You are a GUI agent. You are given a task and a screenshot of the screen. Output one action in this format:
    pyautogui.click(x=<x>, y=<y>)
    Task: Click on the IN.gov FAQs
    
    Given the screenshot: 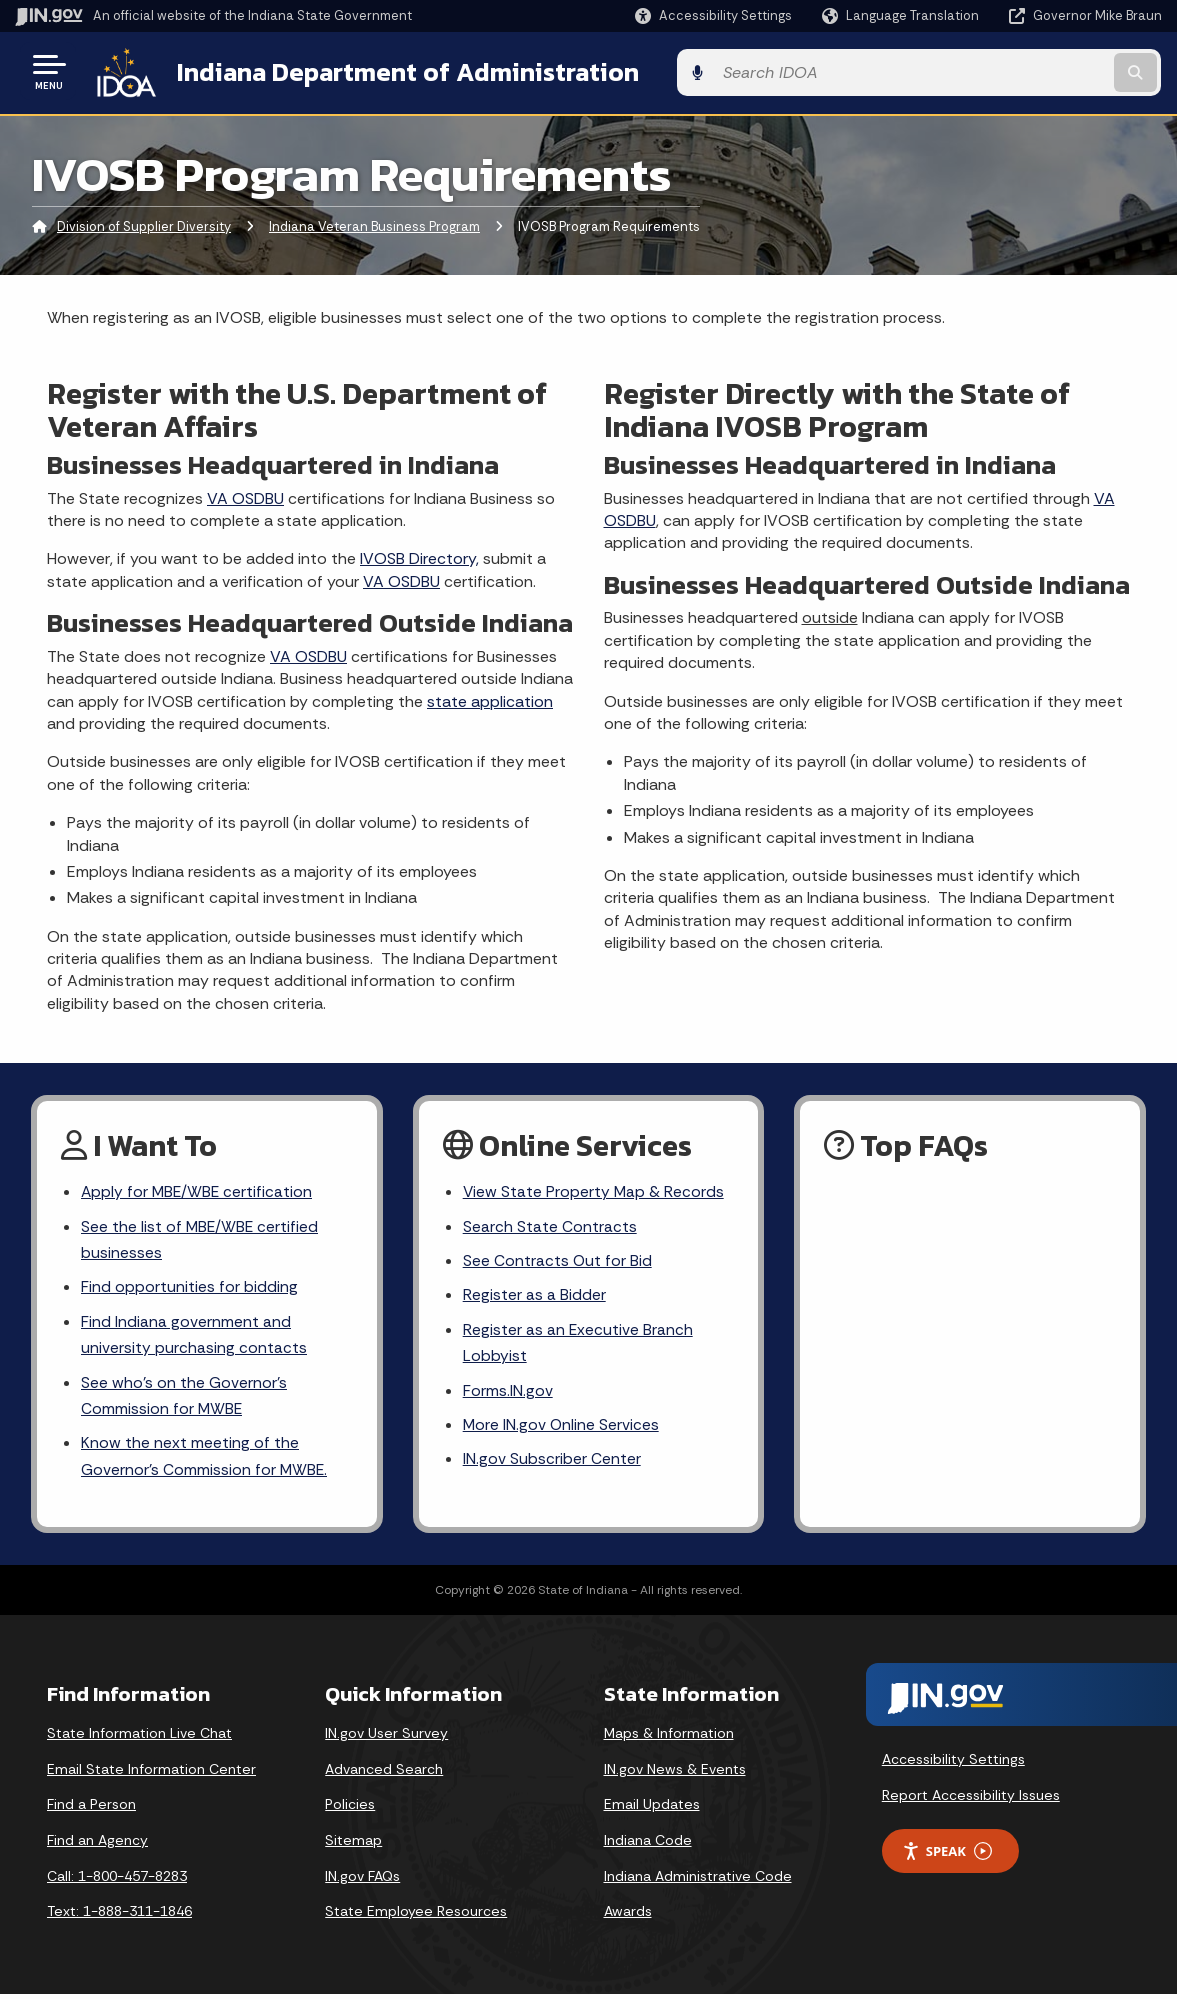 What is the action you would take?
    pyautogui.click(x=362, y=1881)
    